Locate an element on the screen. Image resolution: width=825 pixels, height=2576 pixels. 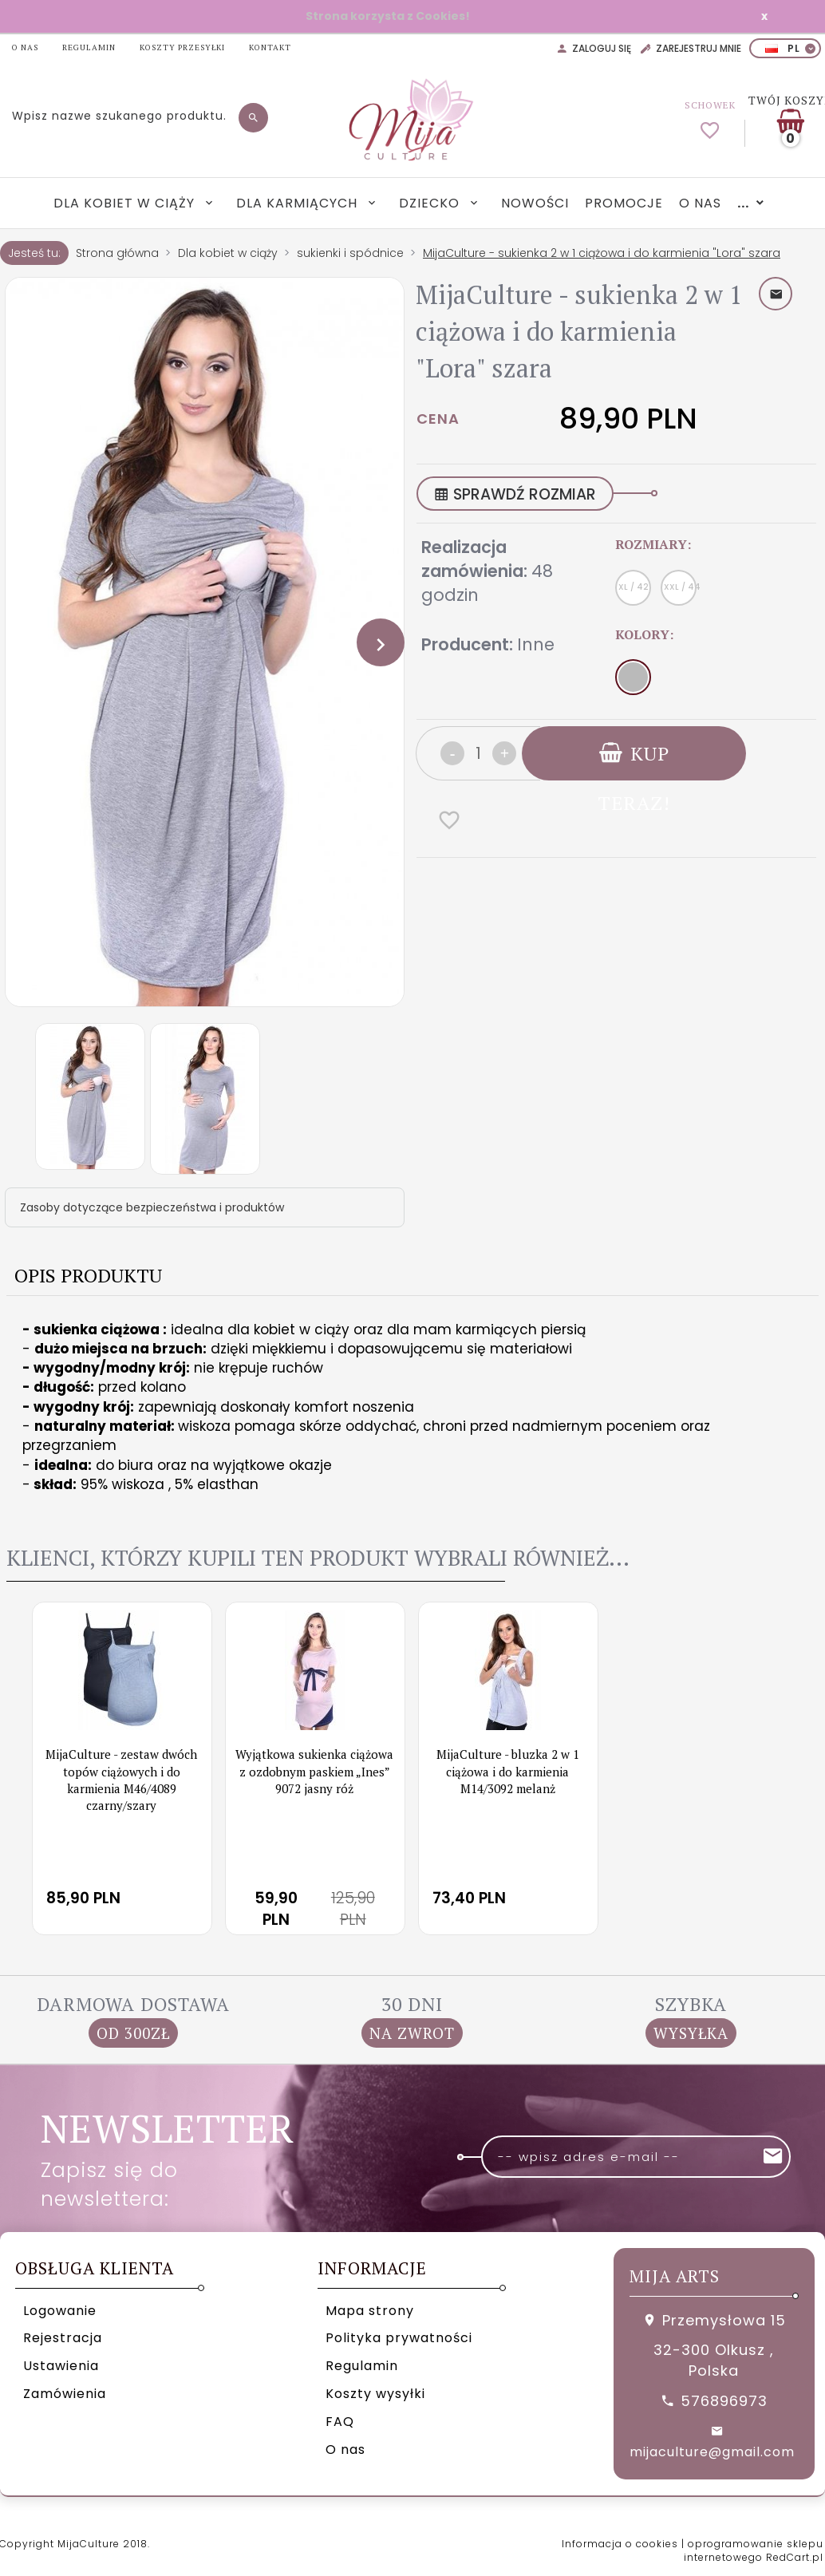
... is located at coordinates (743, 203).